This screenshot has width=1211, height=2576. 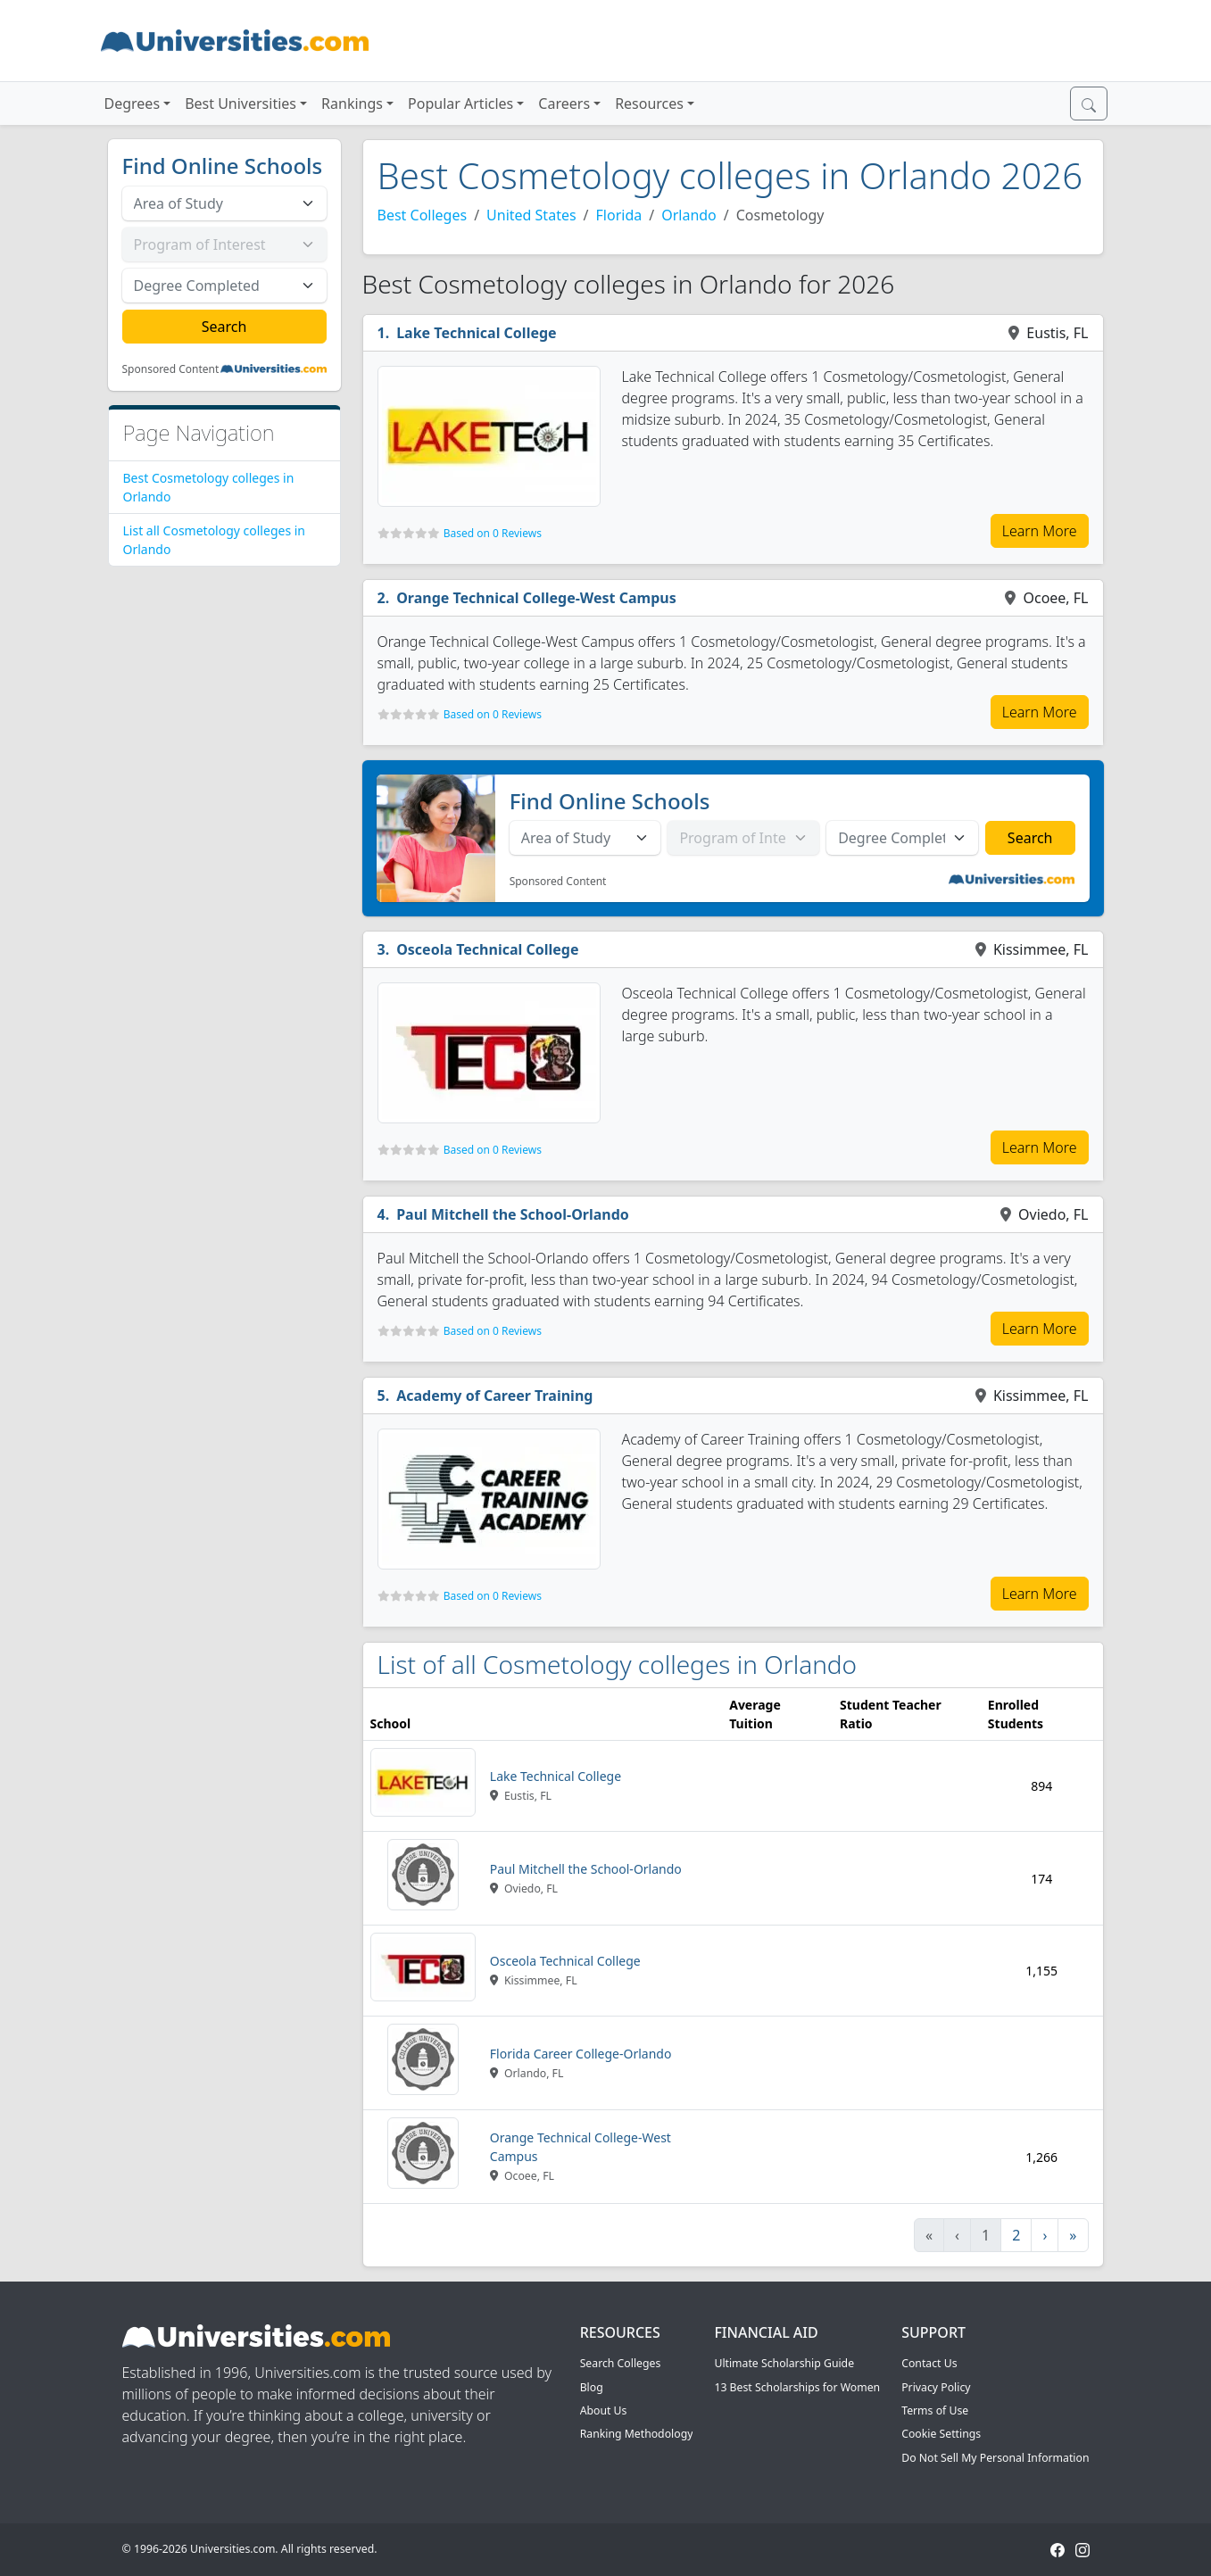 What do you see at coordinates (934, 2410) in the screenshot?
I see `Terms of Use` at bounding box center [934, 2410].